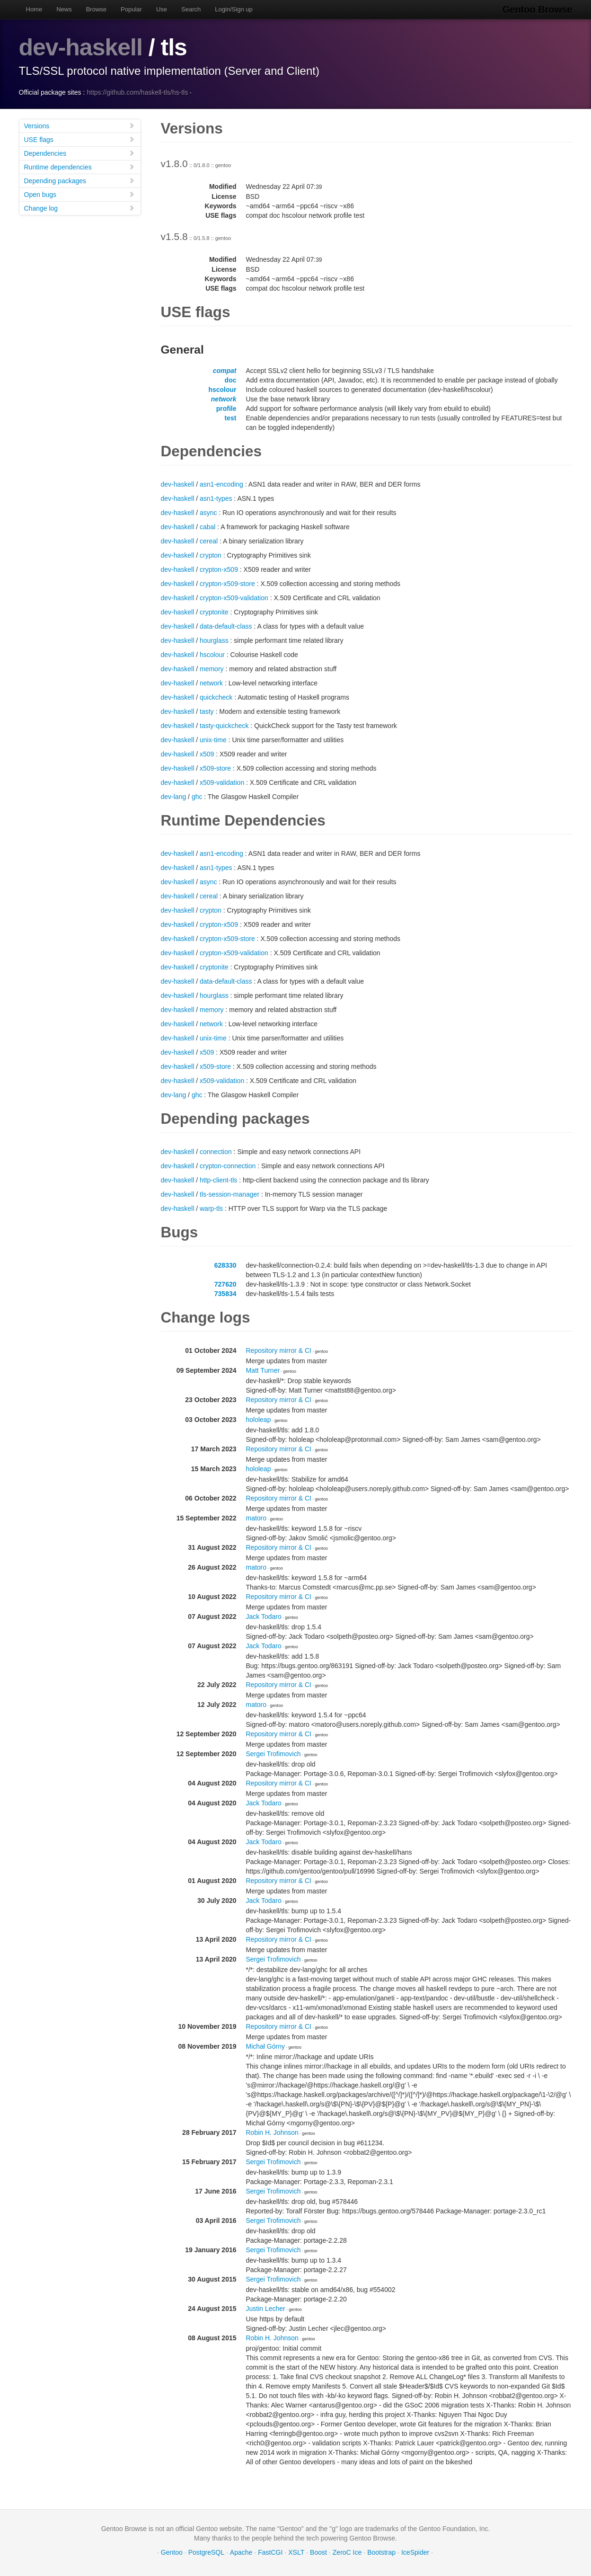 This screenshot has width=591, height=2576. I want to click on warp-tls, so click(211, 1208).